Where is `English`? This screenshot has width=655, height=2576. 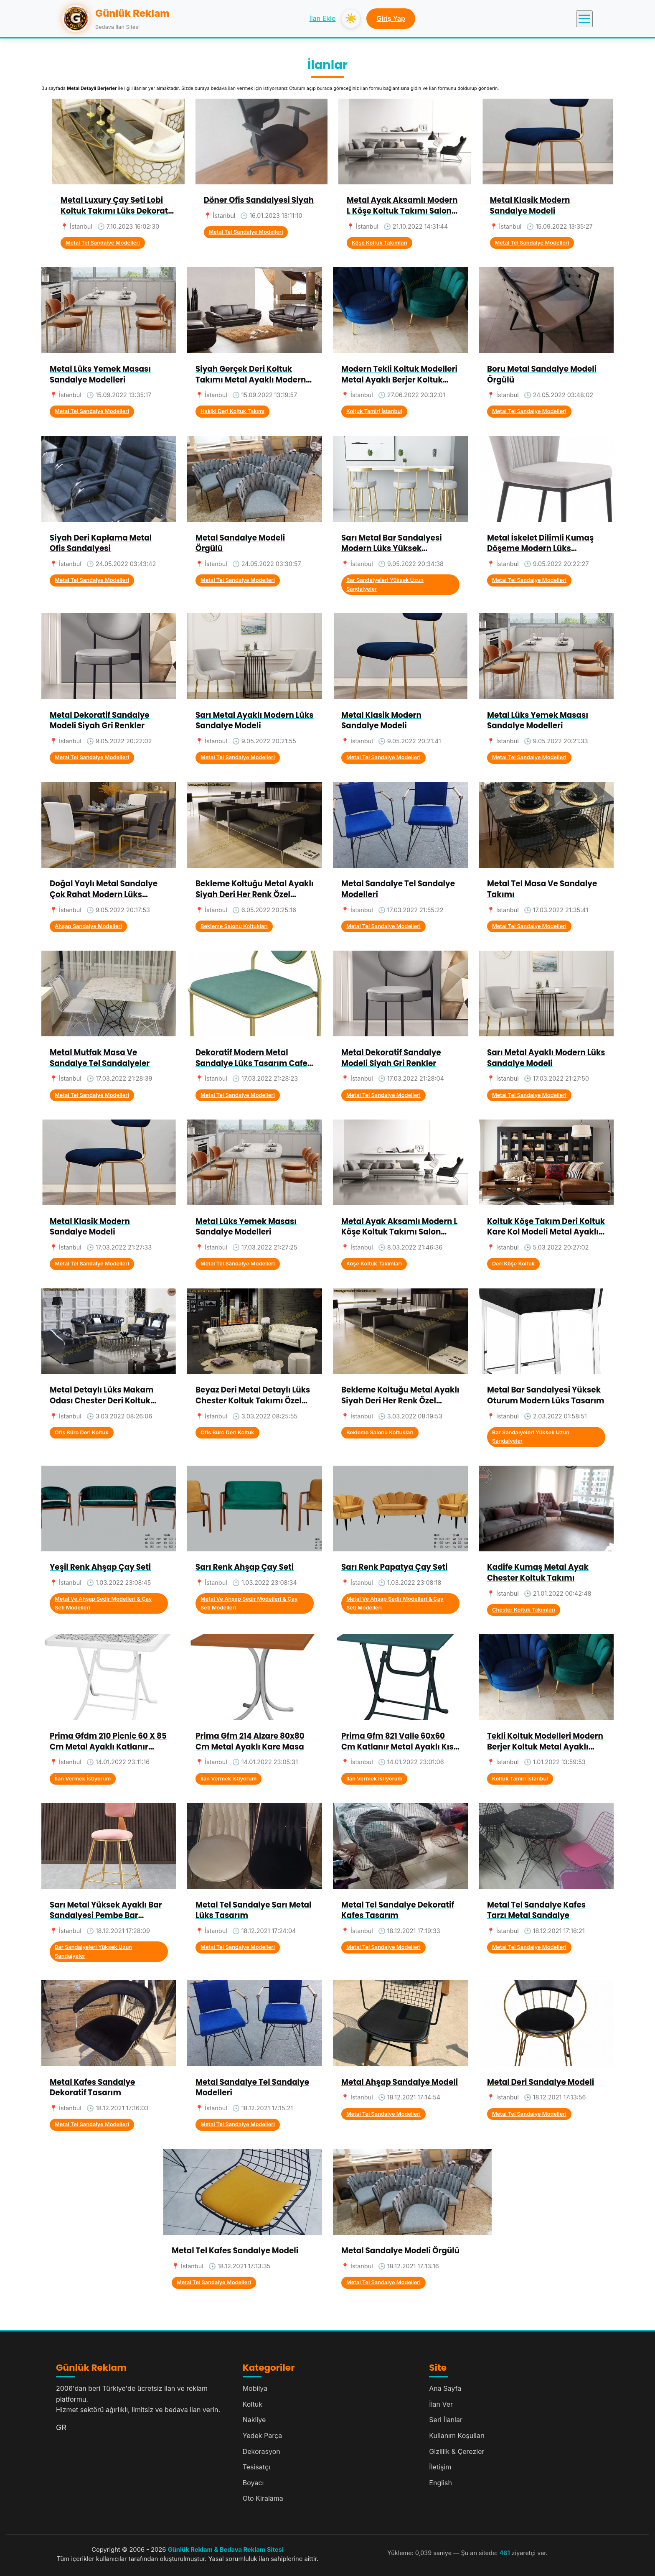
English is located at coordinates (440, 2483).